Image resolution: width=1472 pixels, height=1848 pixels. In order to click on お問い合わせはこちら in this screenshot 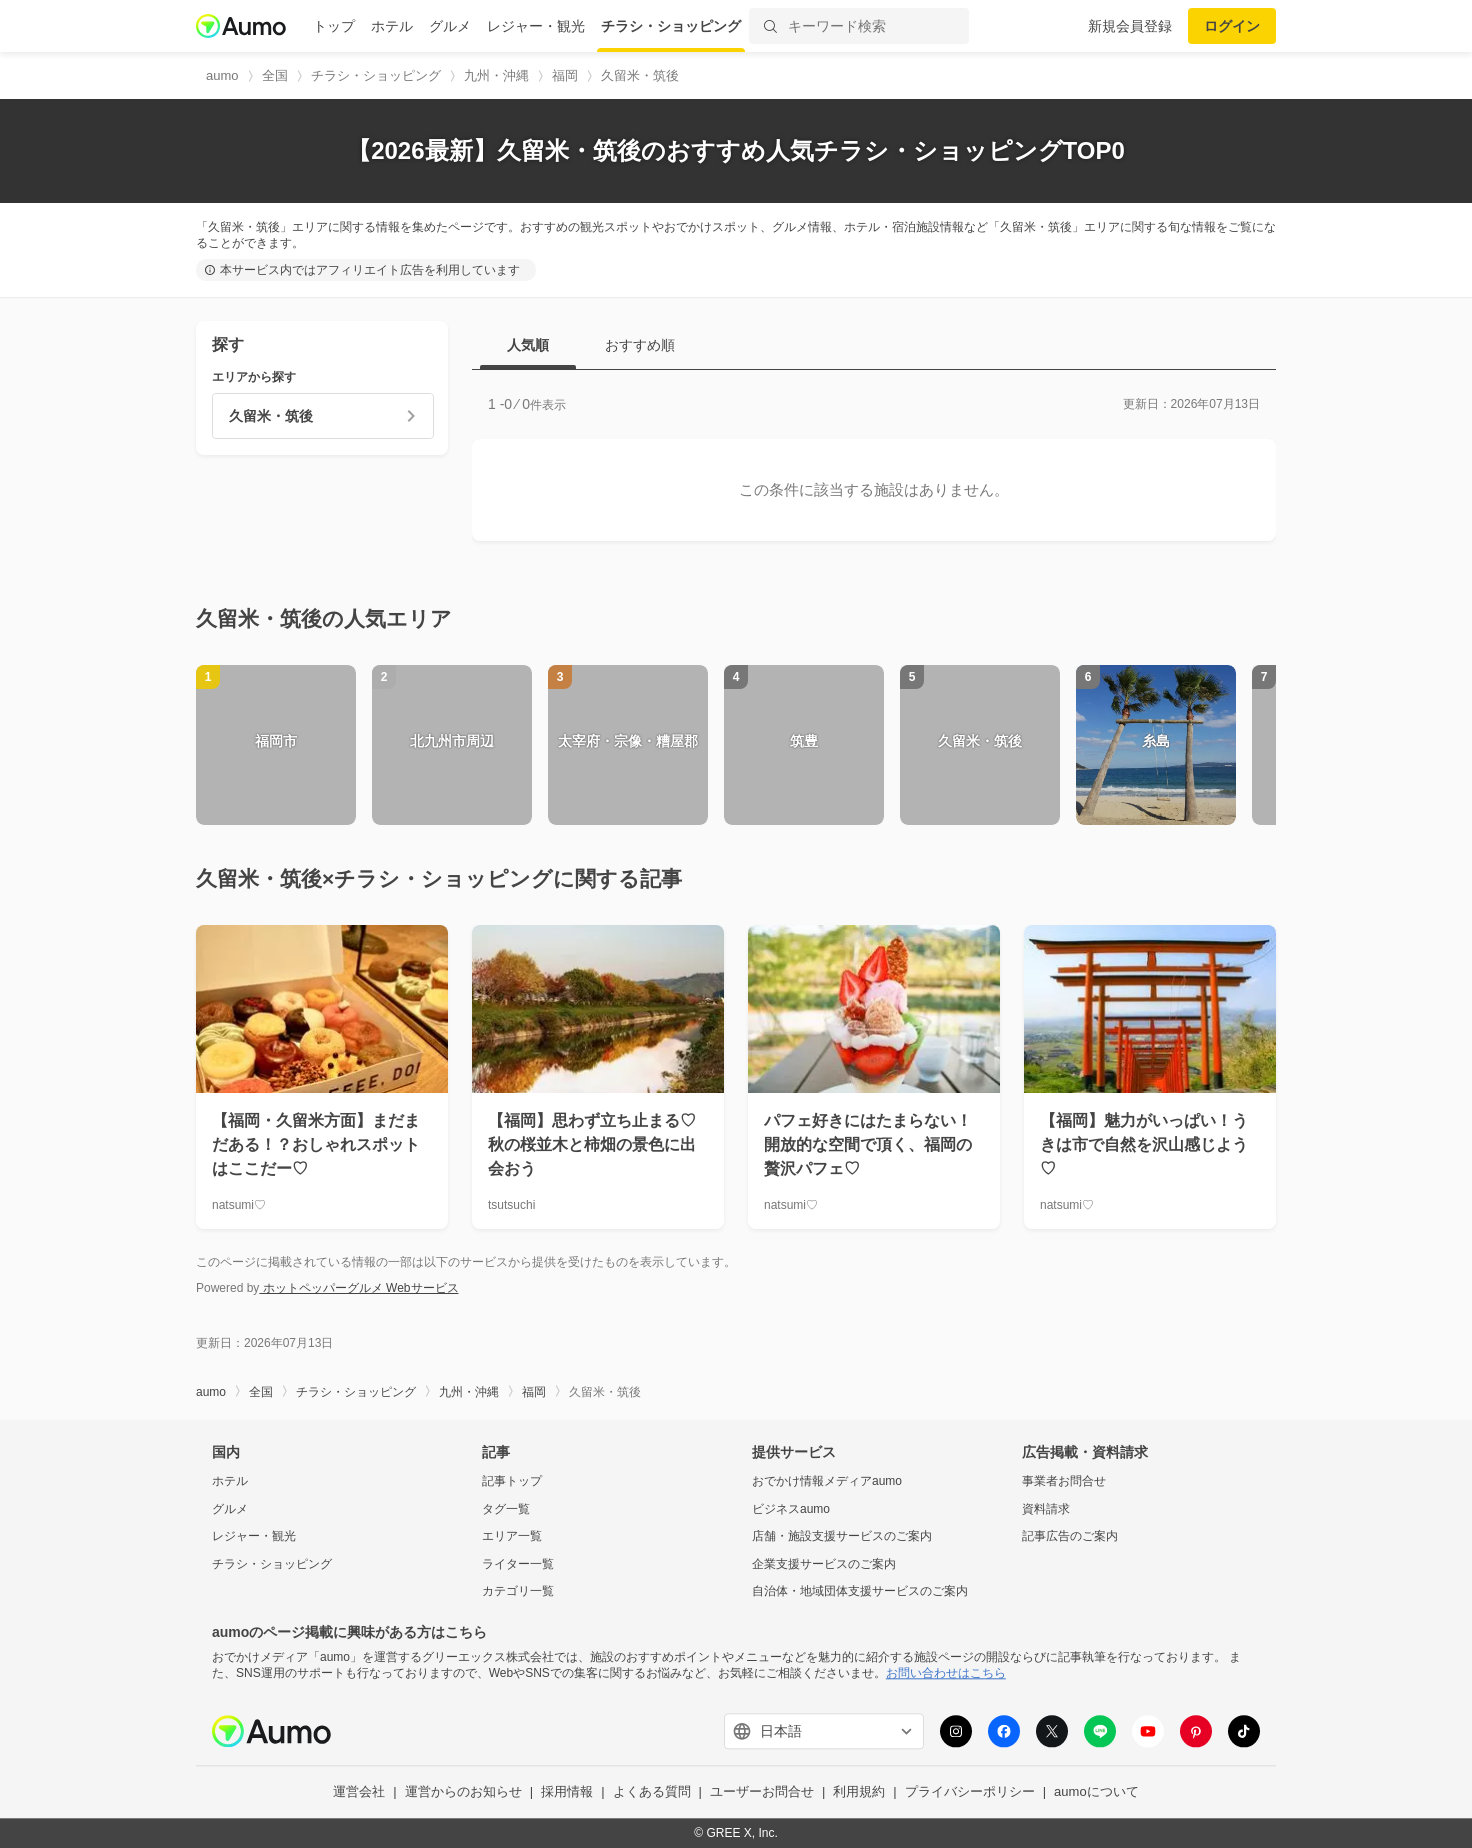, I will do `click(946, 1673)`.